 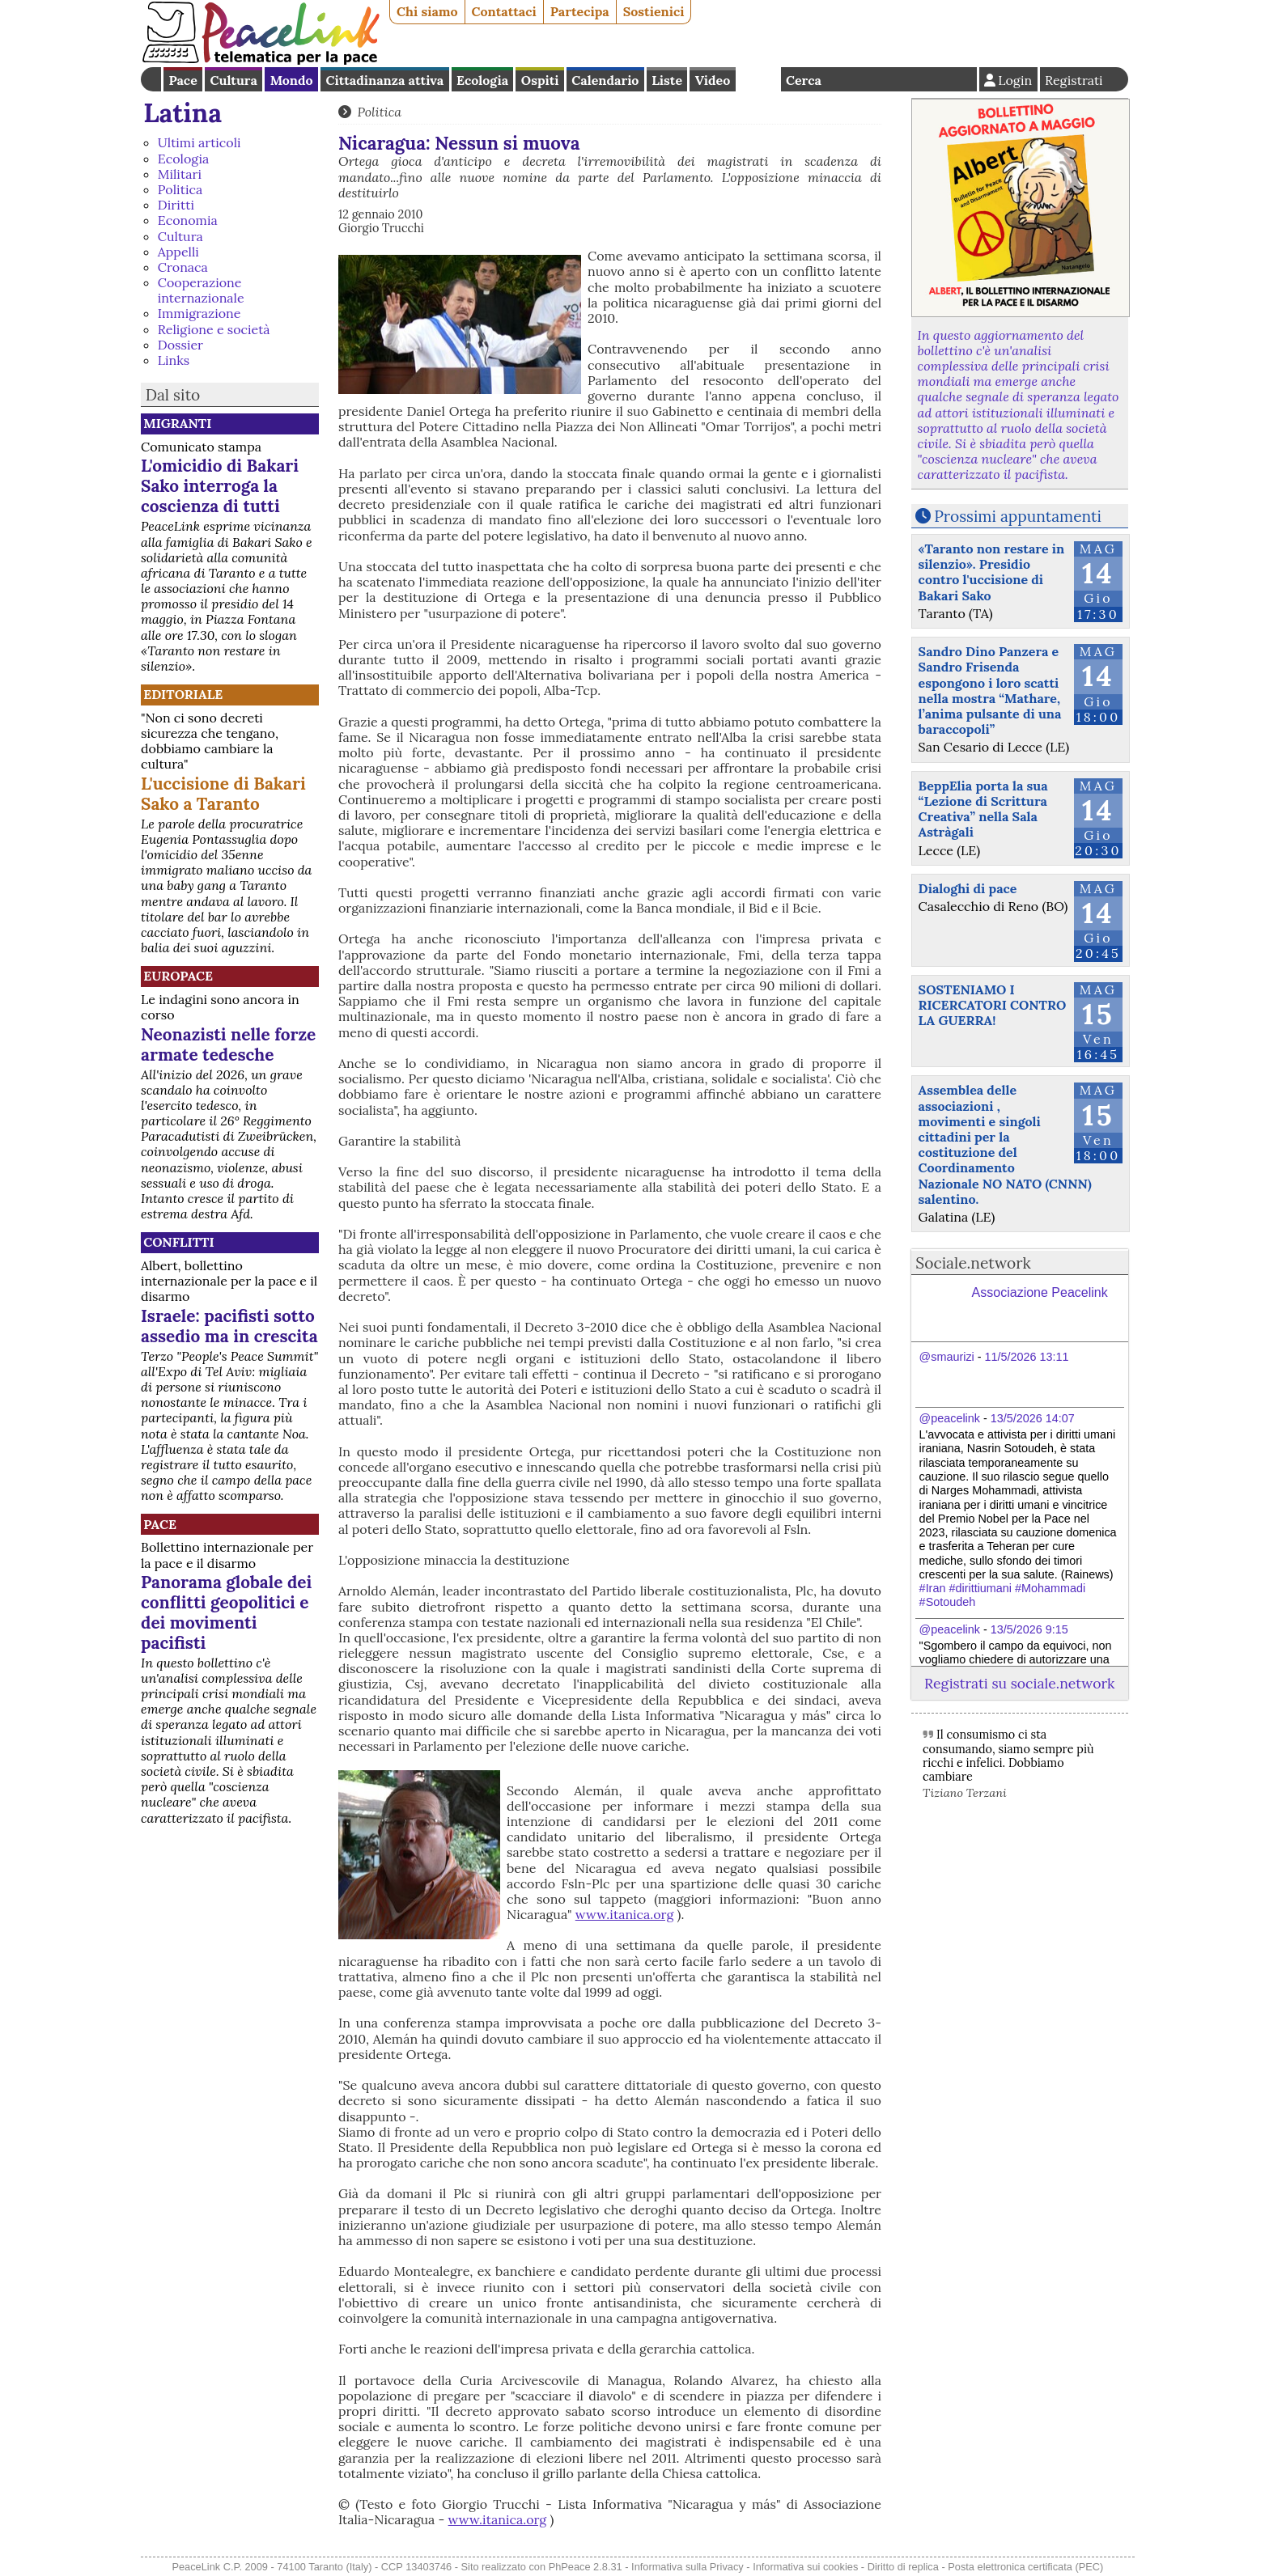 I want to click on Religione e società, so click(x=214, y=329).